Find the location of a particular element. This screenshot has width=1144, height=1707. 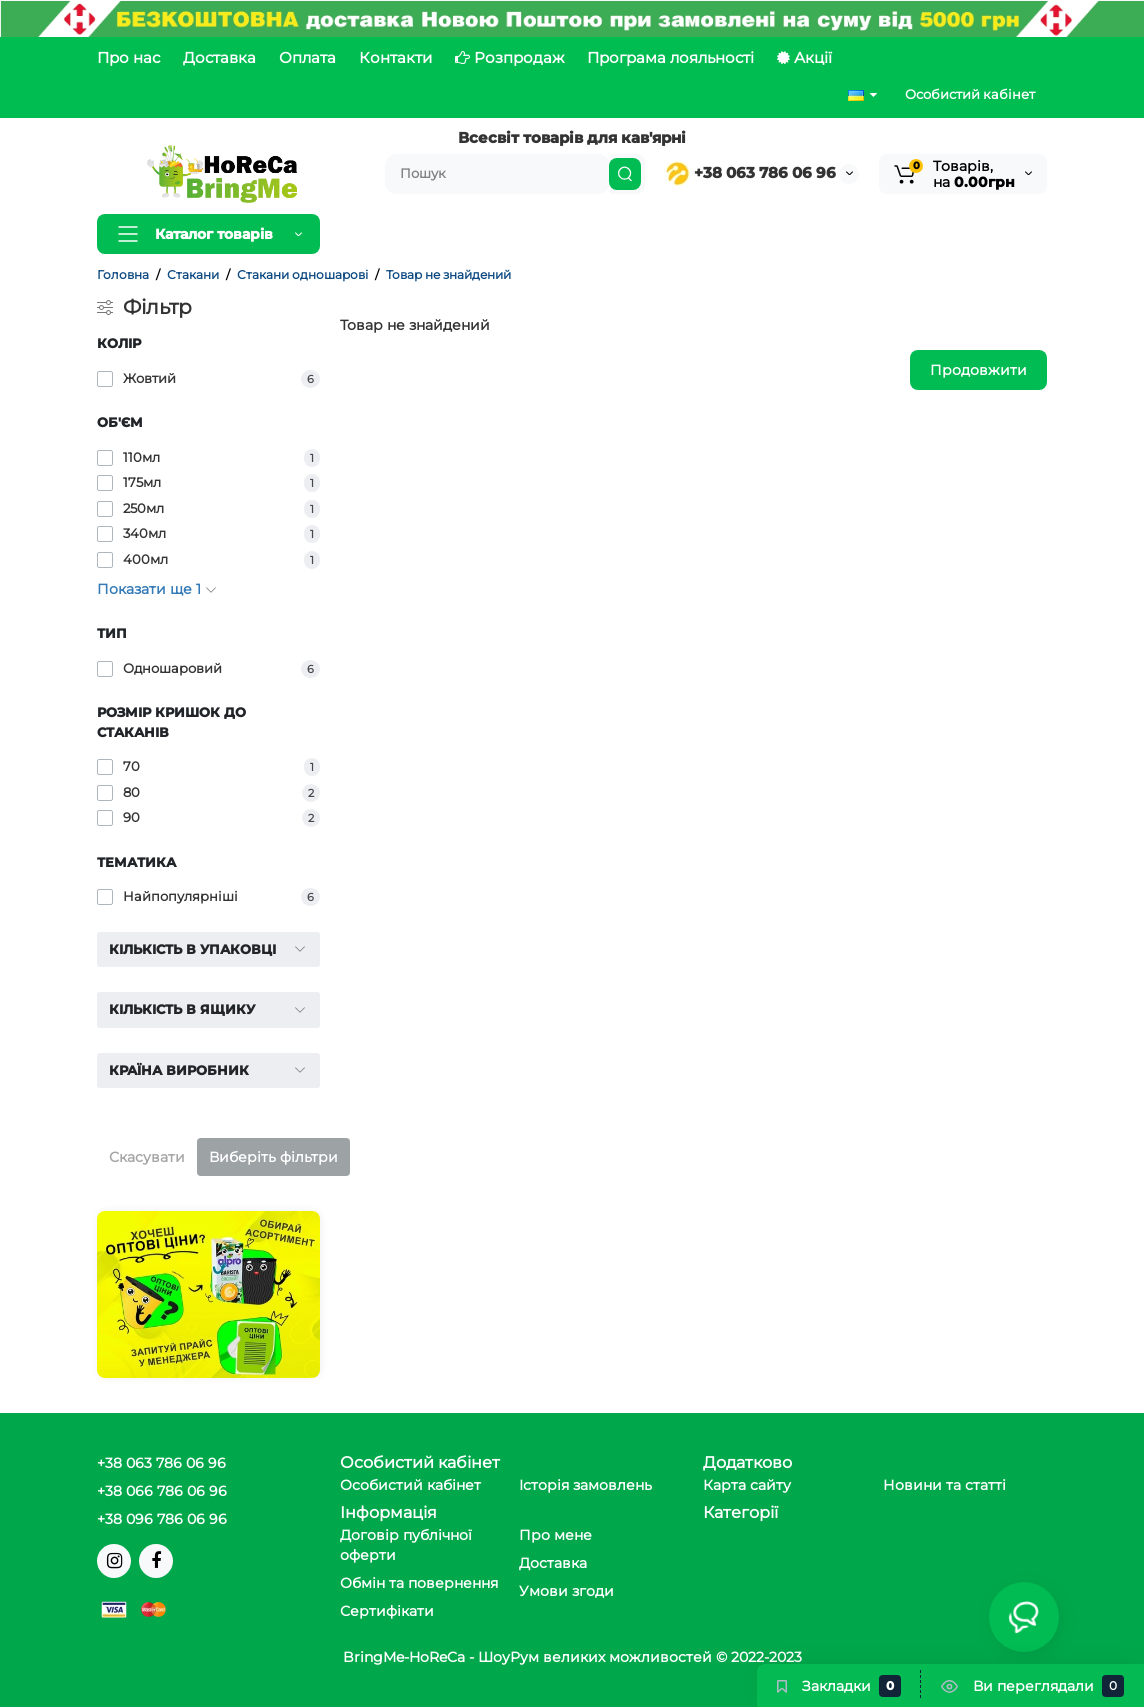

Скасувати is located at coordinates (147, 1157).